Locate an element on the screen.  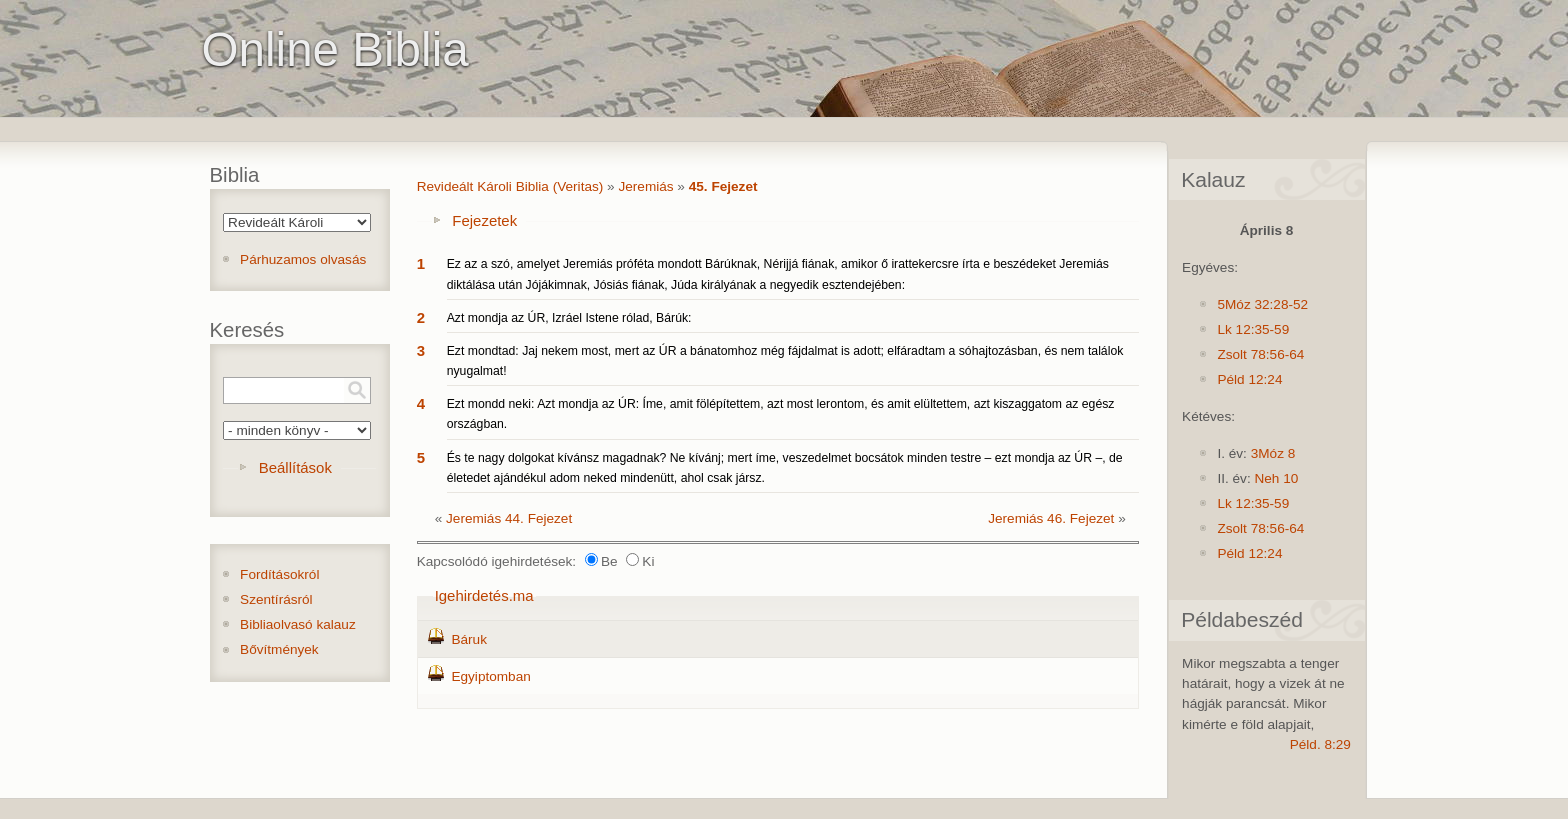
Revideált Károli Biblia (Veritas) is located at coordinates (510, 186).